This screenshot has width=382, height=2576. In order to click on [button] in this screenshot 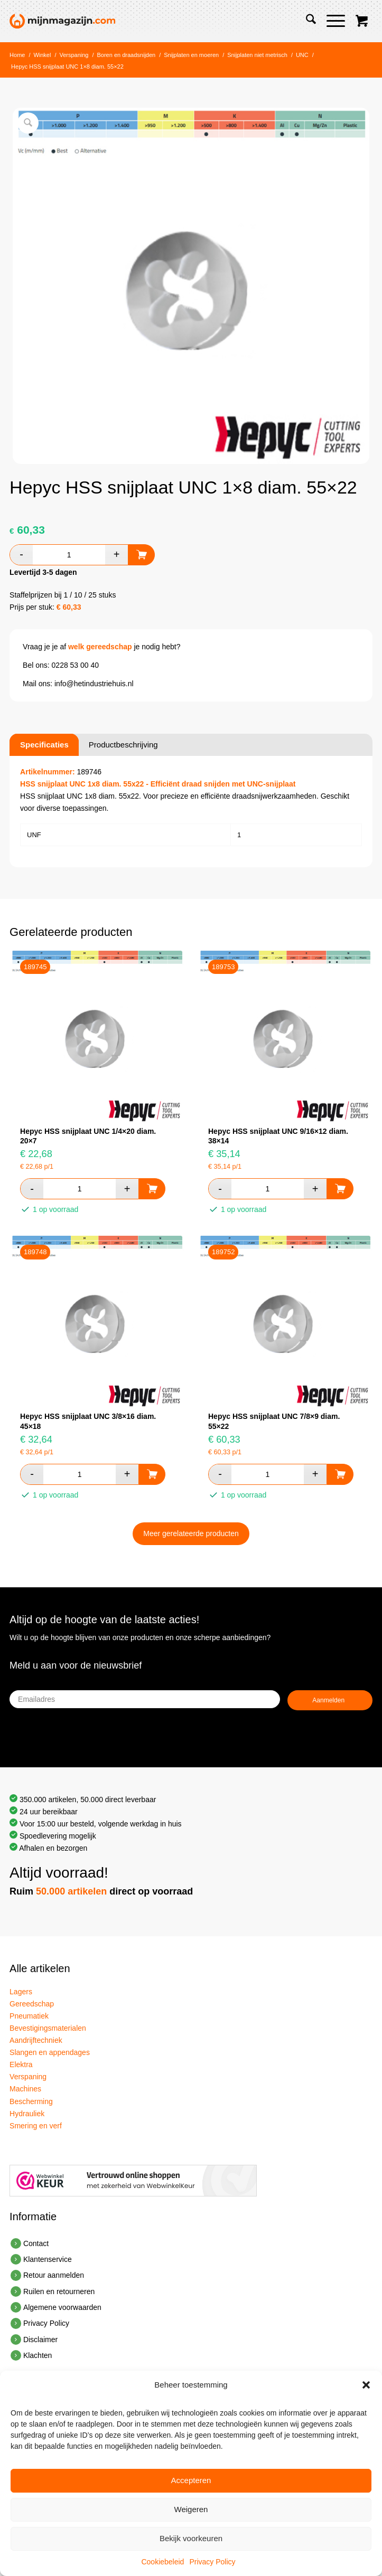, I will do `click(366, 2385)`.